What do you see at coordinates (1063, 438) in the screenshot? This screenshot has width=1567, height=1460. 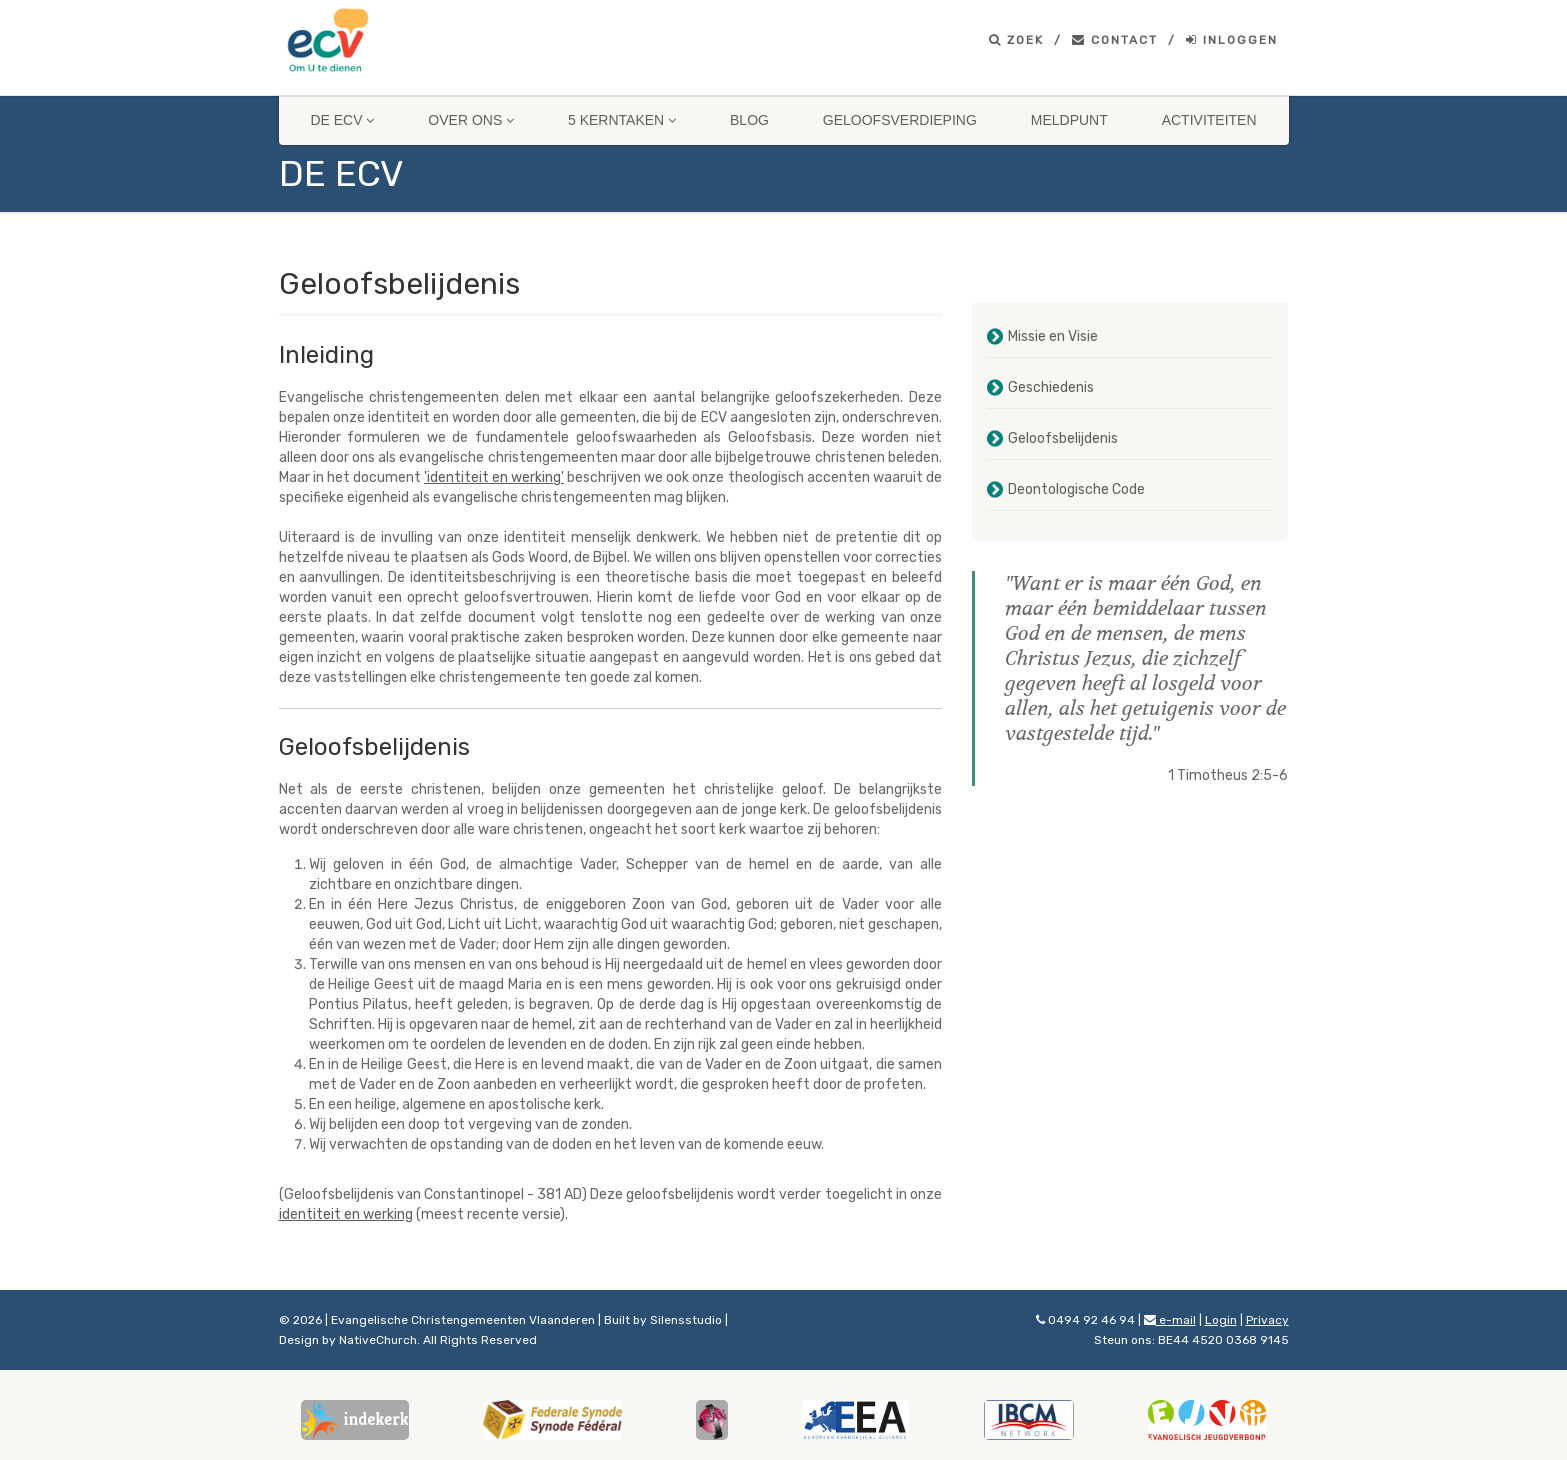 I see `Geloofsbelijdenis` at bounding box center [1063, 438].